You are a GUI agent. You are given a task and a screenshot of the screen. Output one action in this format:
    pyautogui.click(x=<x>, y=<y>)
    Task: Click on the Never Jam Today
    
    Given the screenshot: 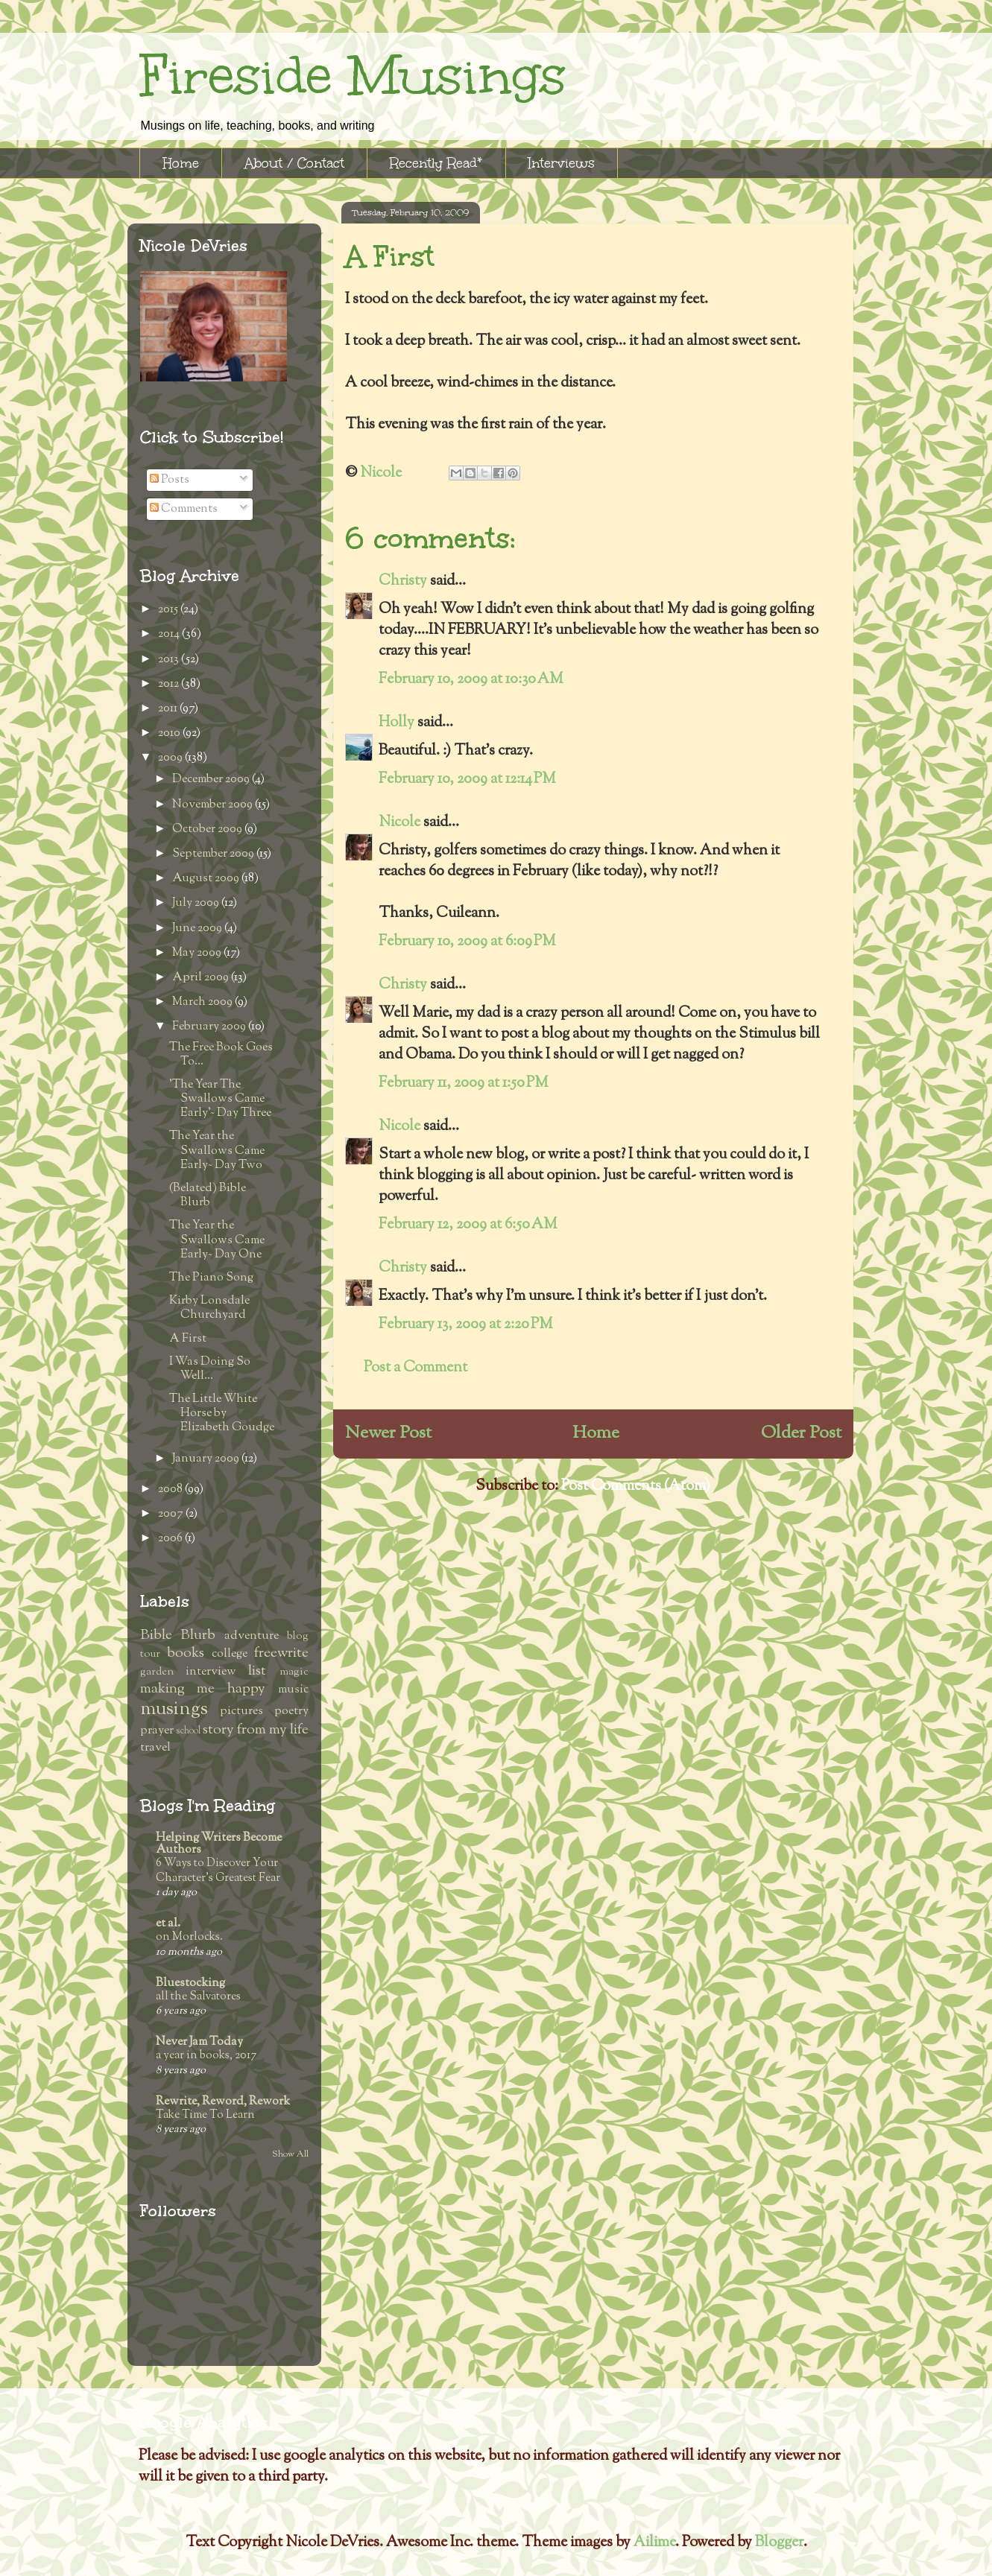 What is the action you would take?
    pyautogui.click(x=199, y=2042)
    